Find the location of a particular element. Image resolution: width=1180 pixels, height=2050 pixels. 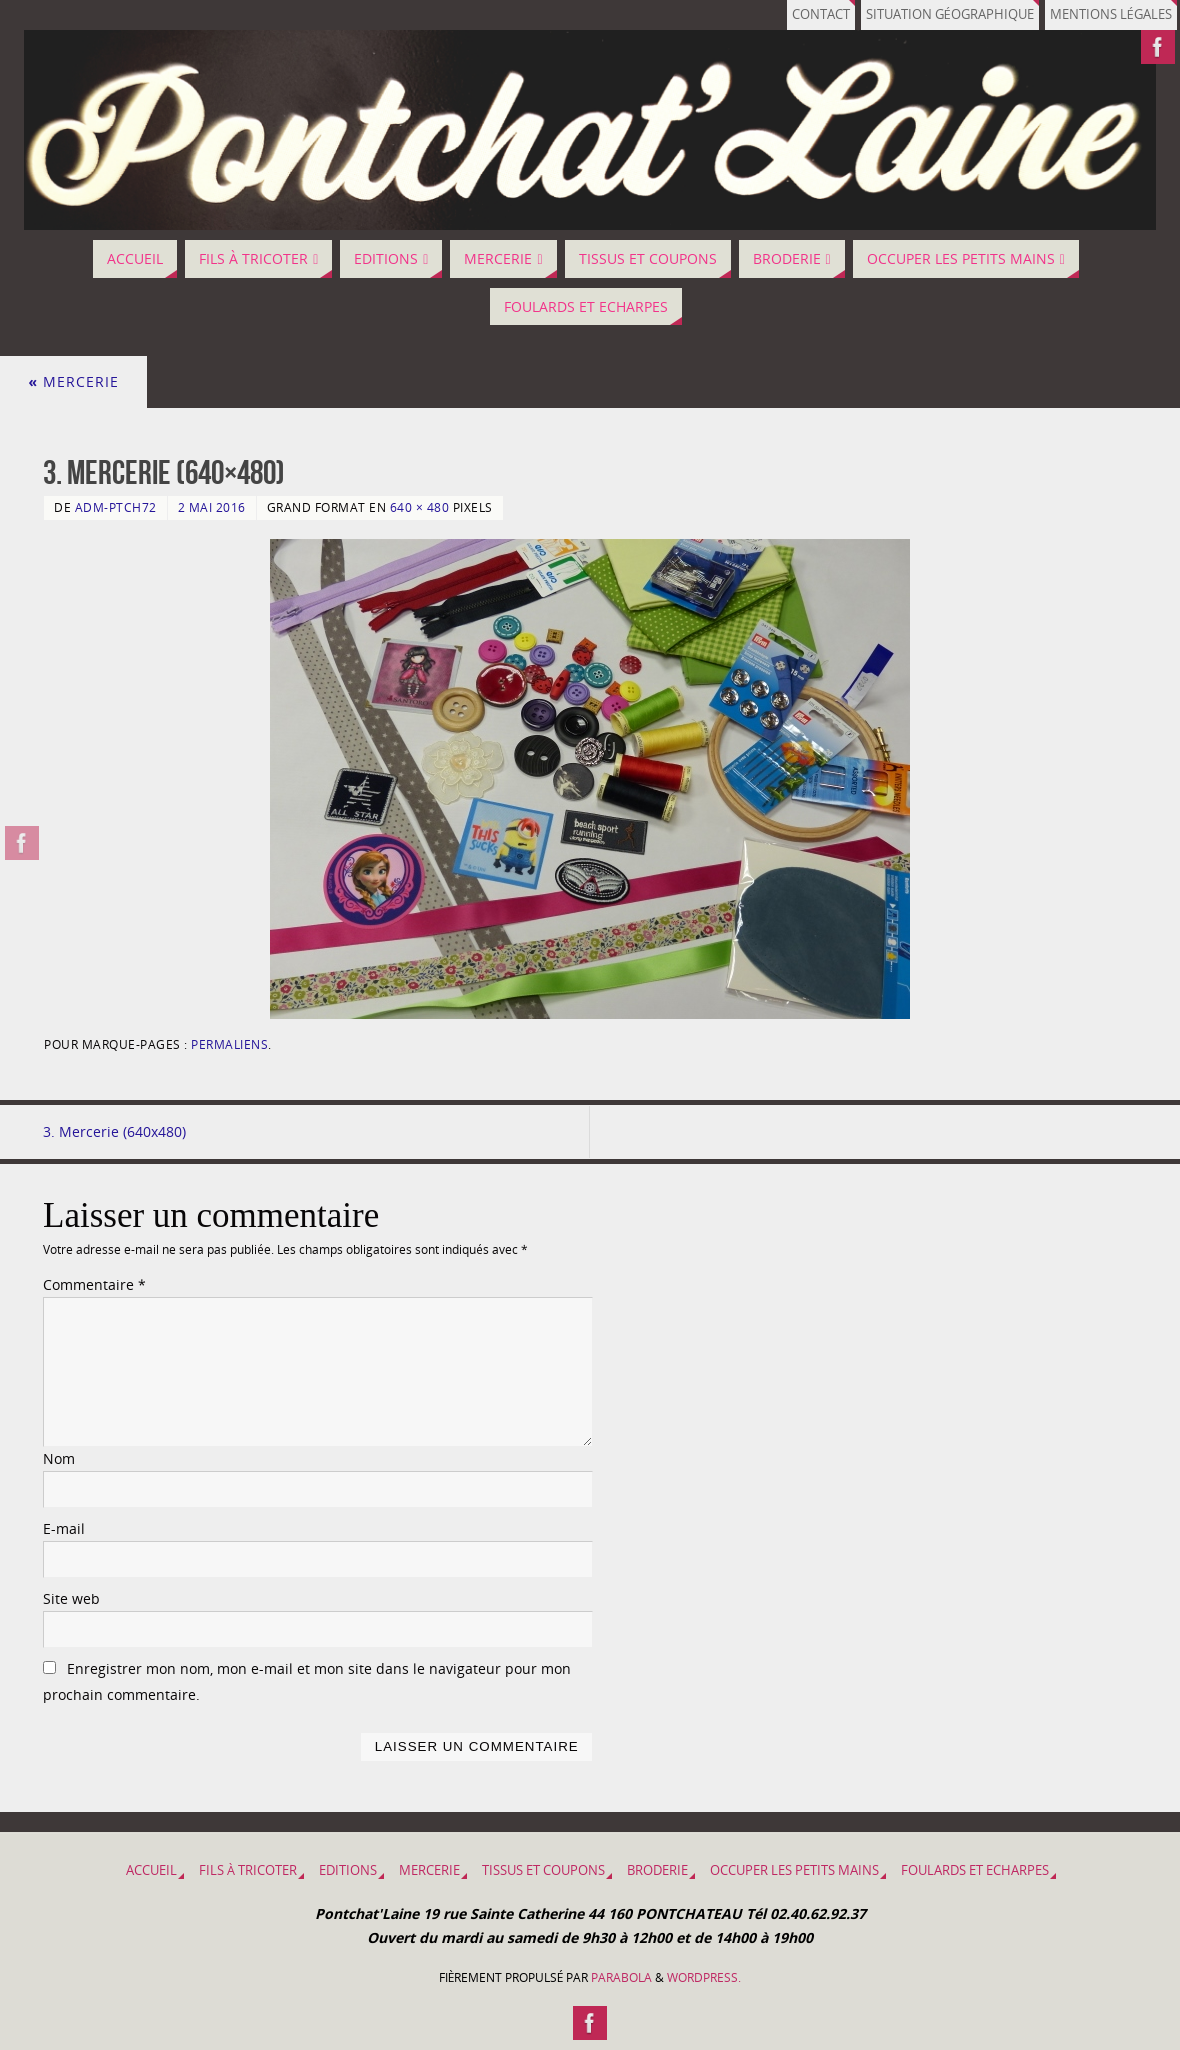

MERCERIE is located at coordinates (73, 381).